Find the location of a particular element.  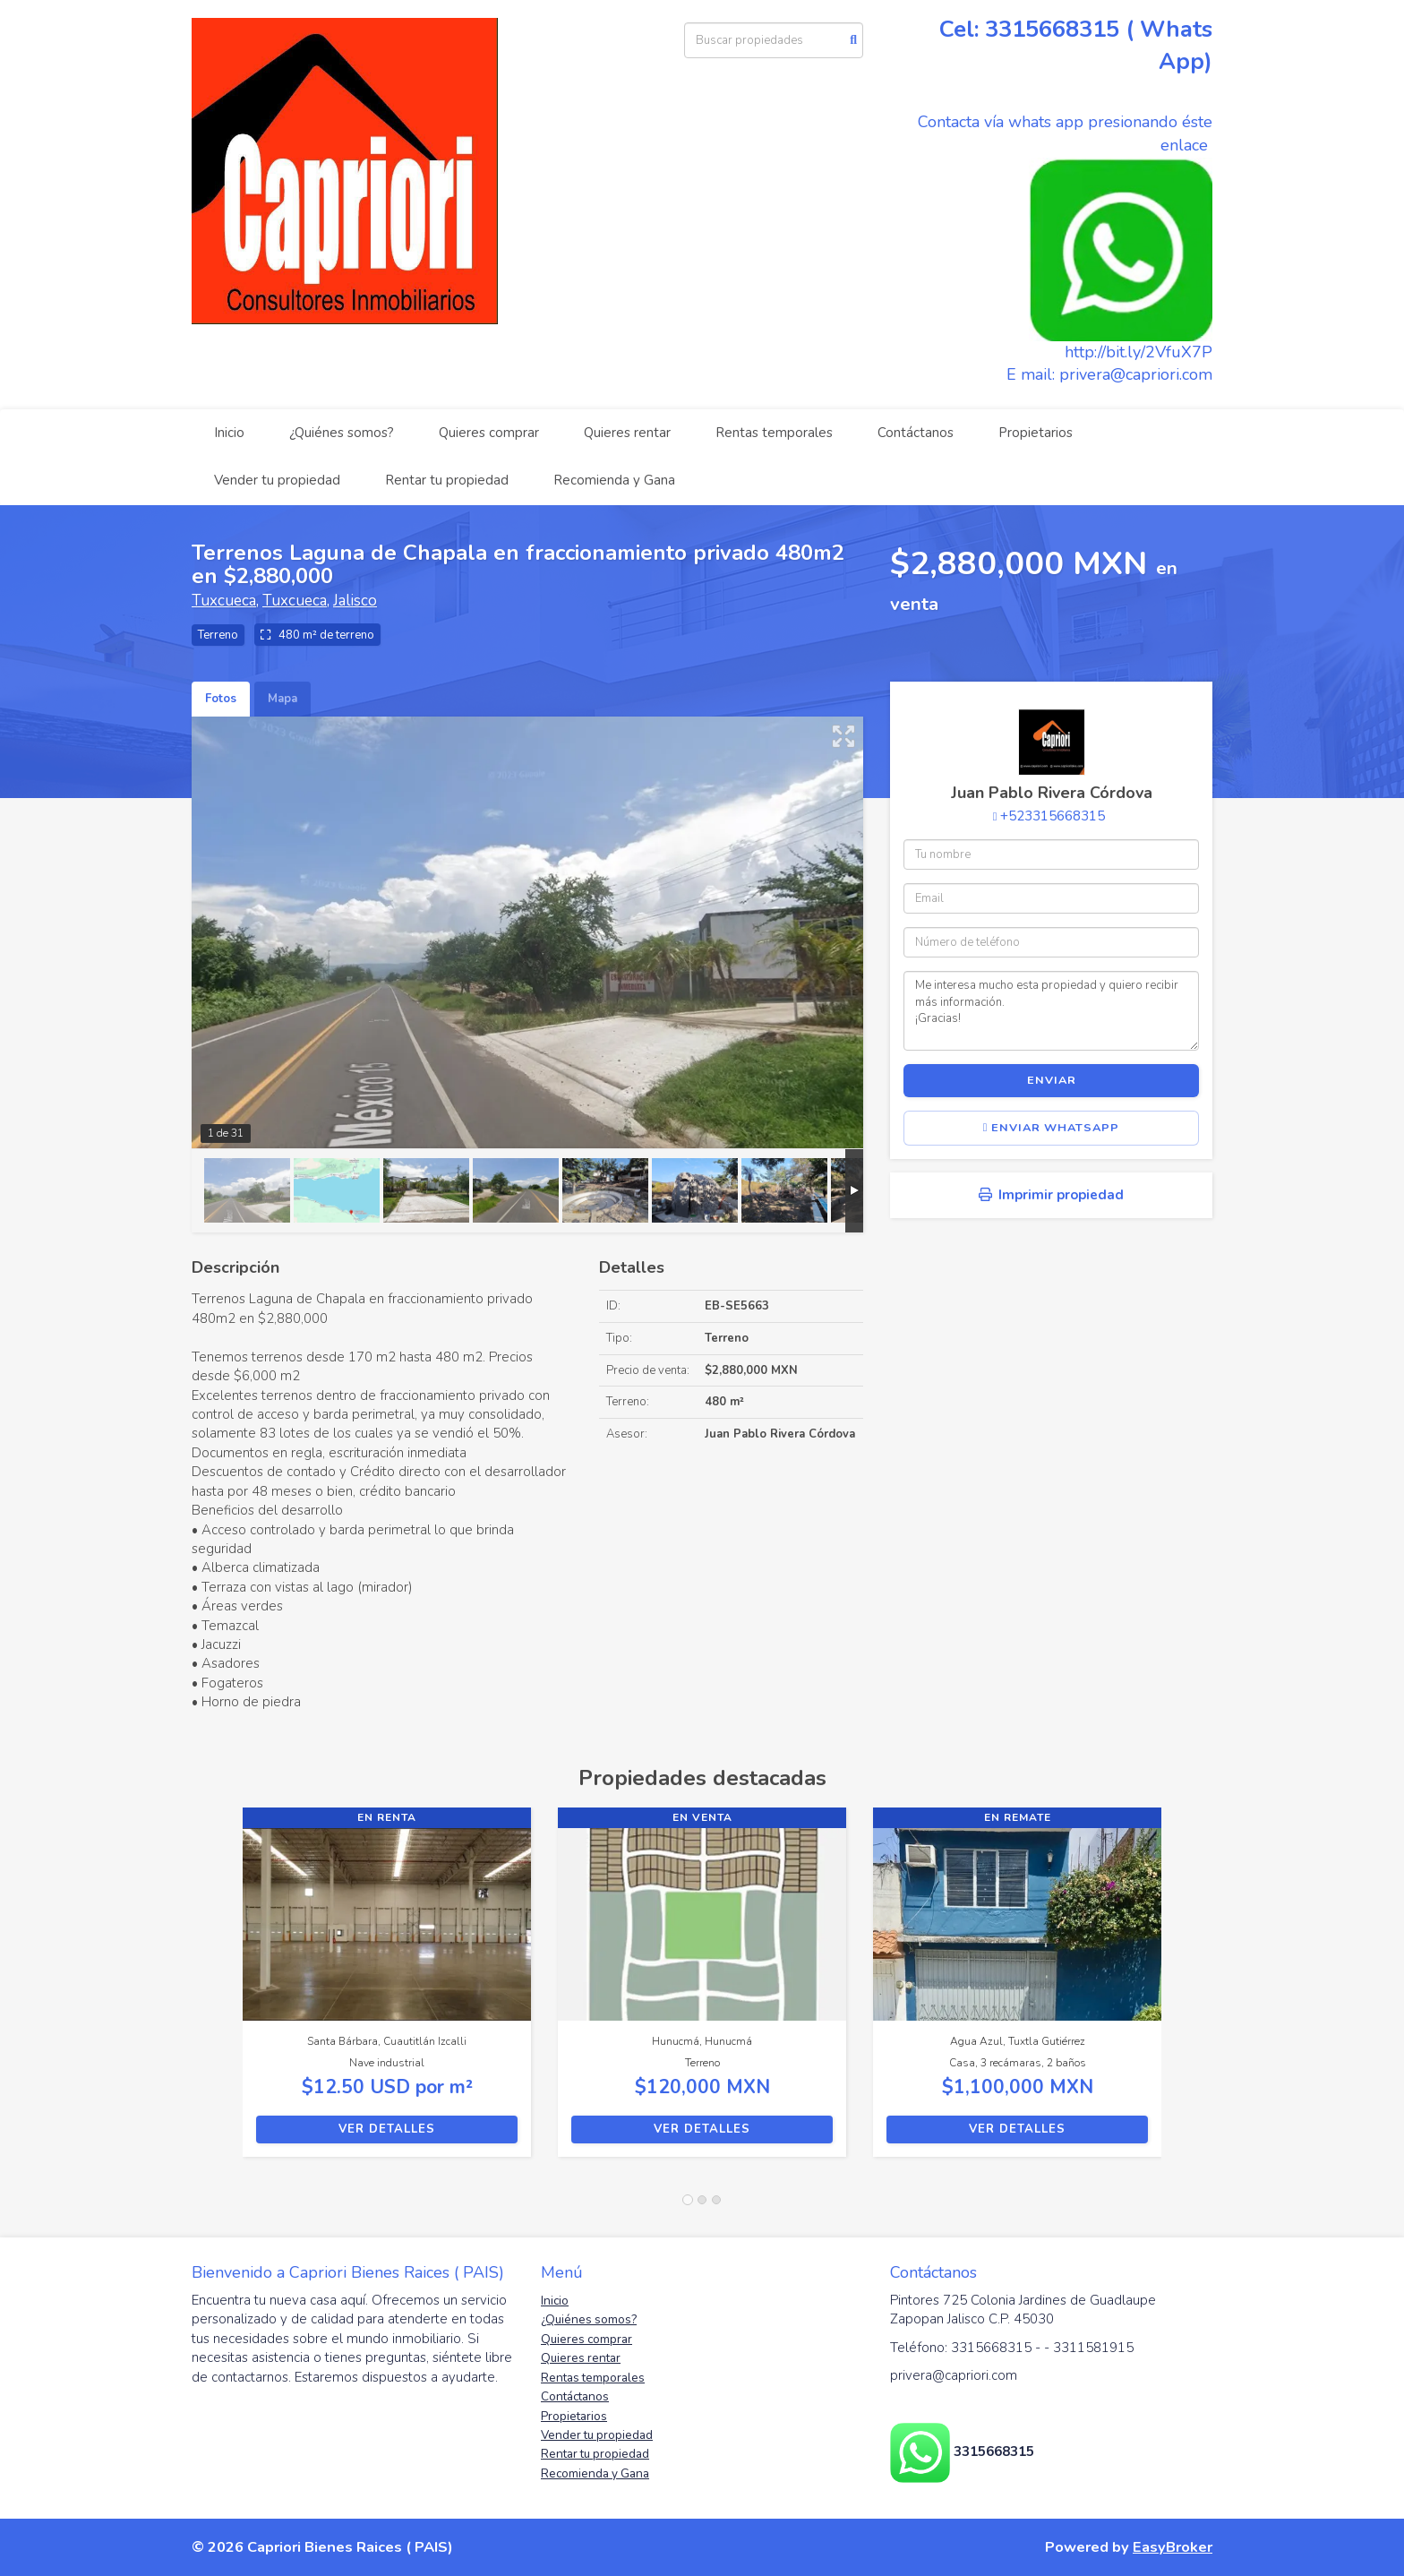

Rentar tu propiedad is located at coordinates (447, 480).